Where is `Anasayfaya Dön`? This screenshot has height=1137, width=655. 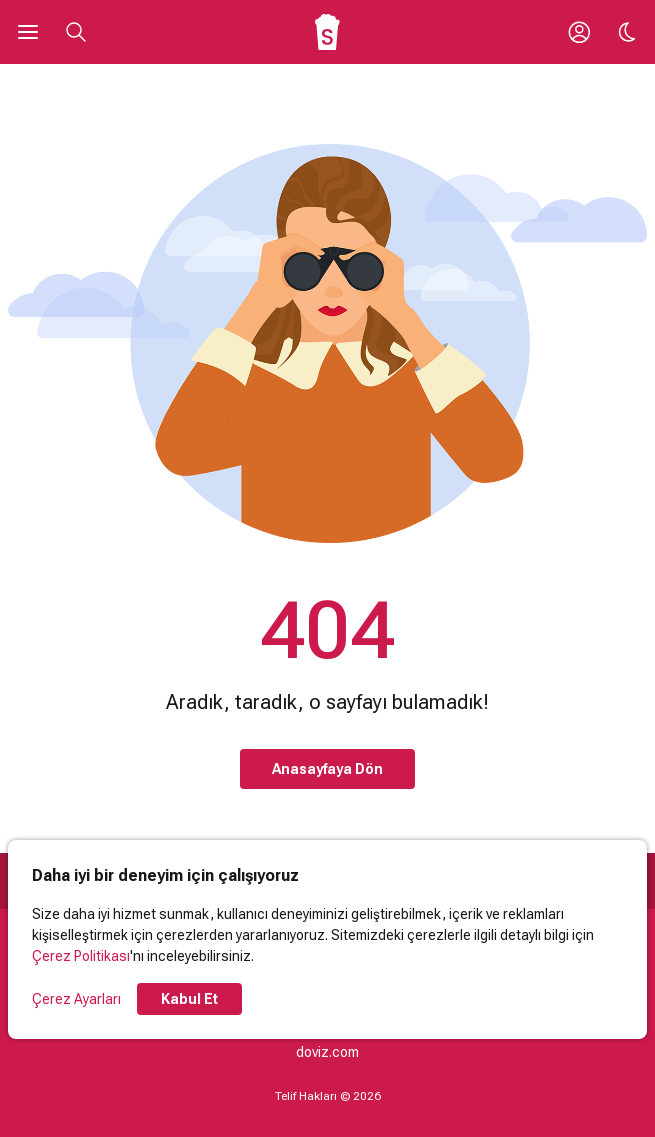 Anasayfaya Dön is located at coordinates (327, 769).